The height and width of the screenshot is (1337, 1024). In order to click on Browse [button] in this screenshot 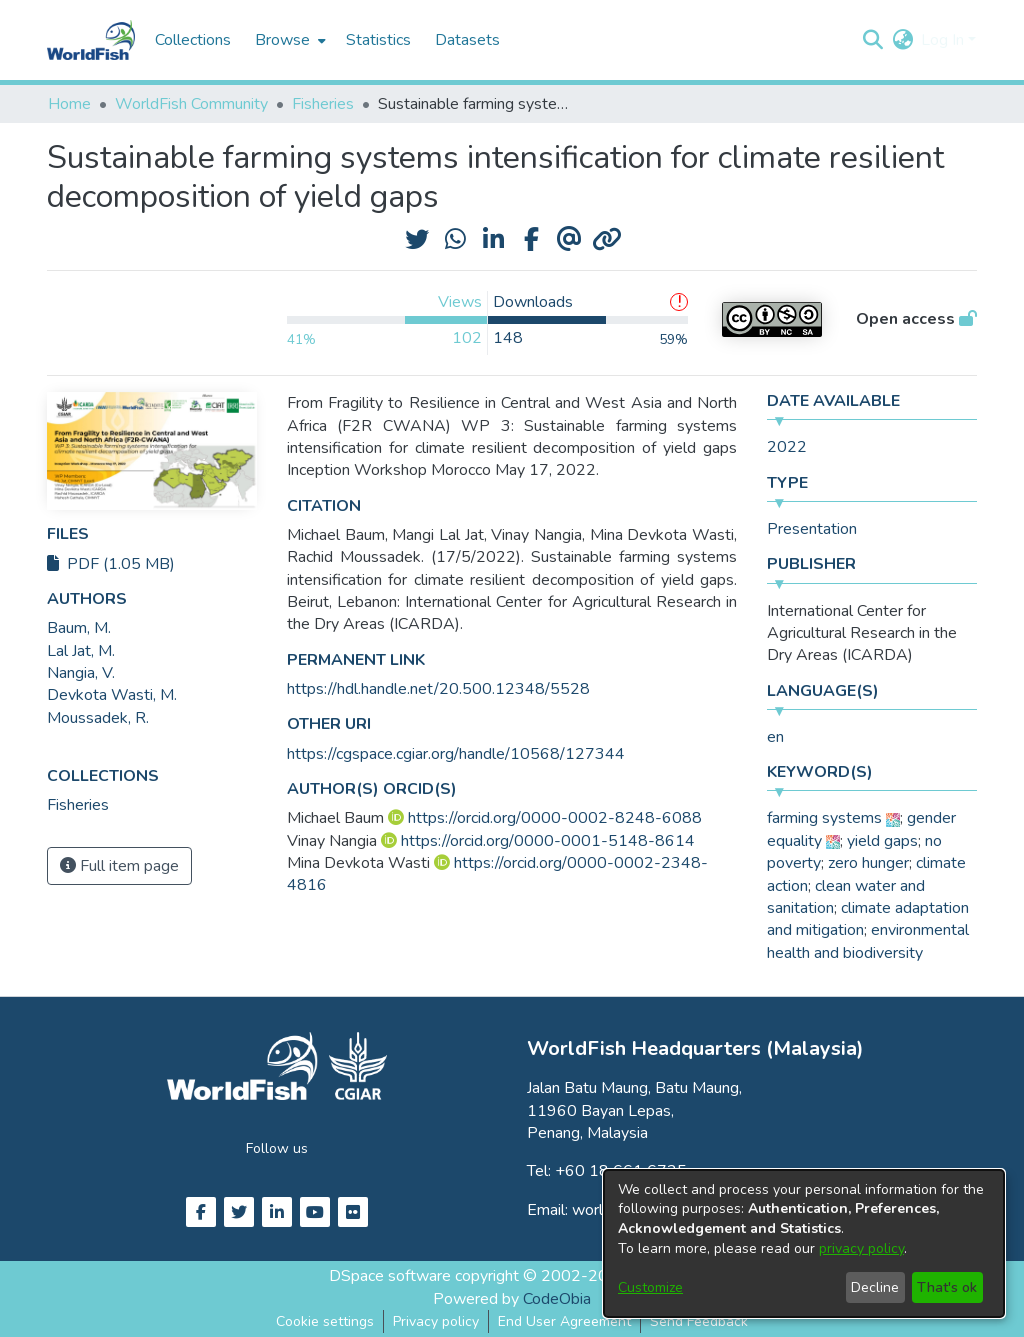, I will do `click(282, 40)`.